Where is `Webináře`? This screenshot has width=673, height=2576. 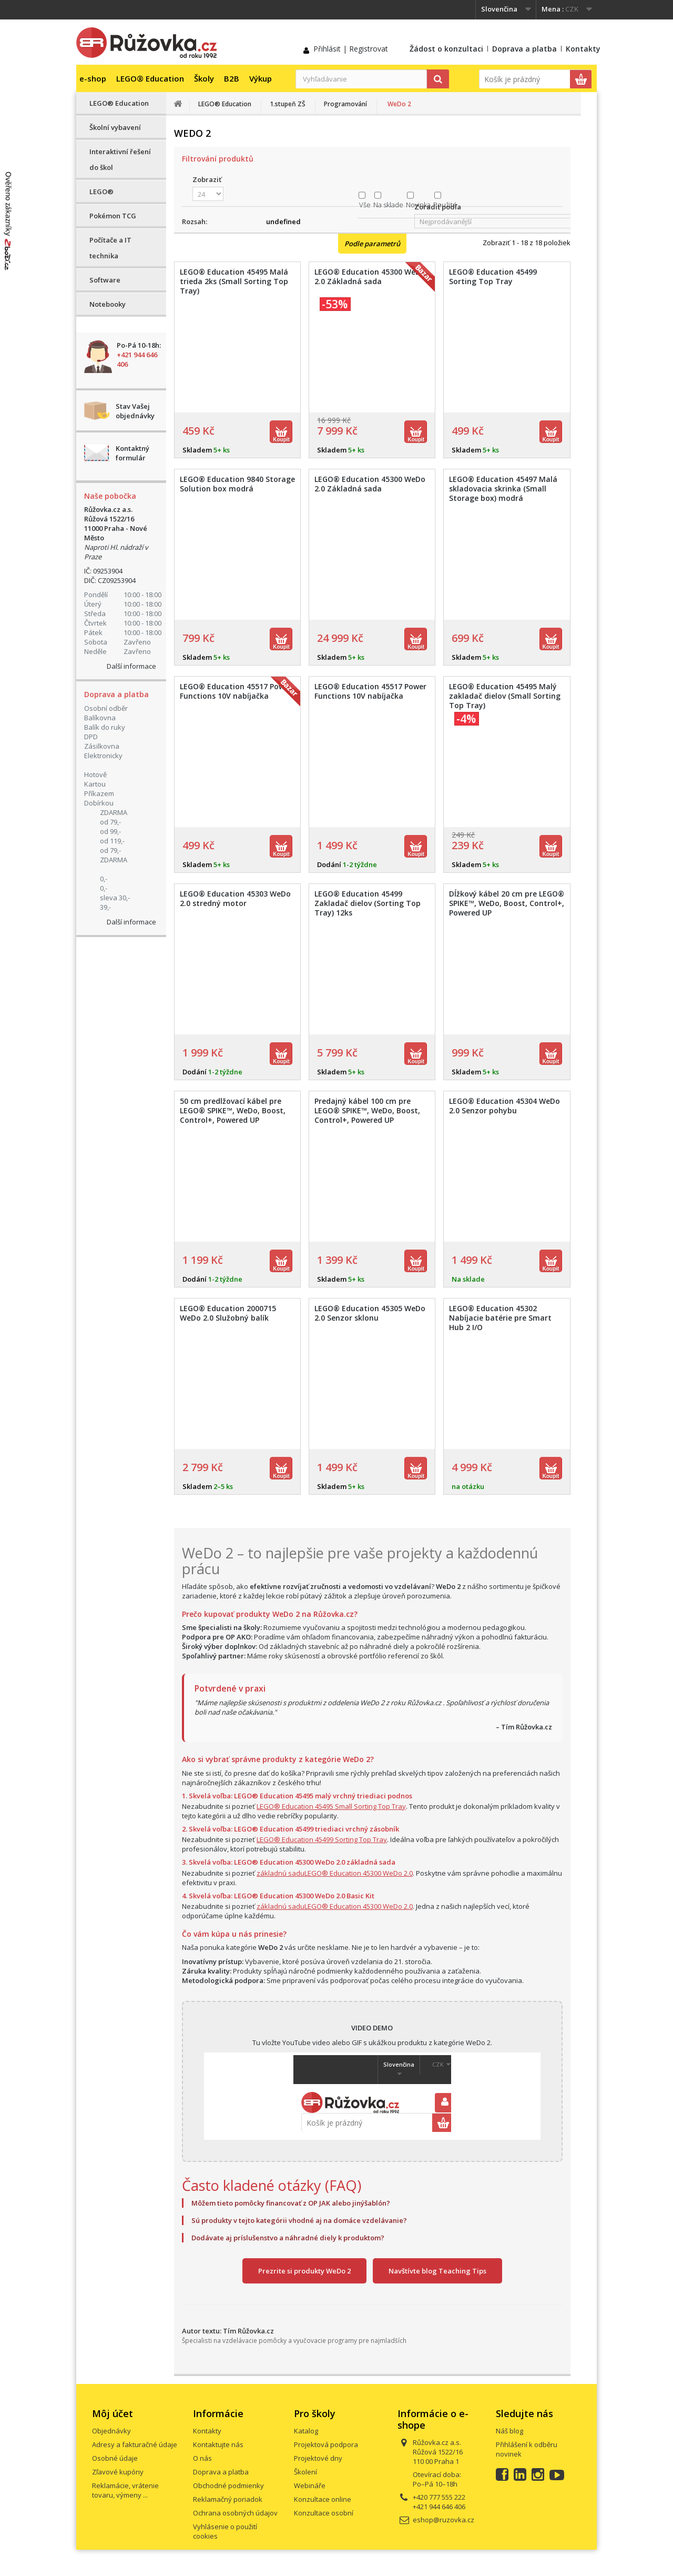 Webináře is located at coordinates (309, 2485).